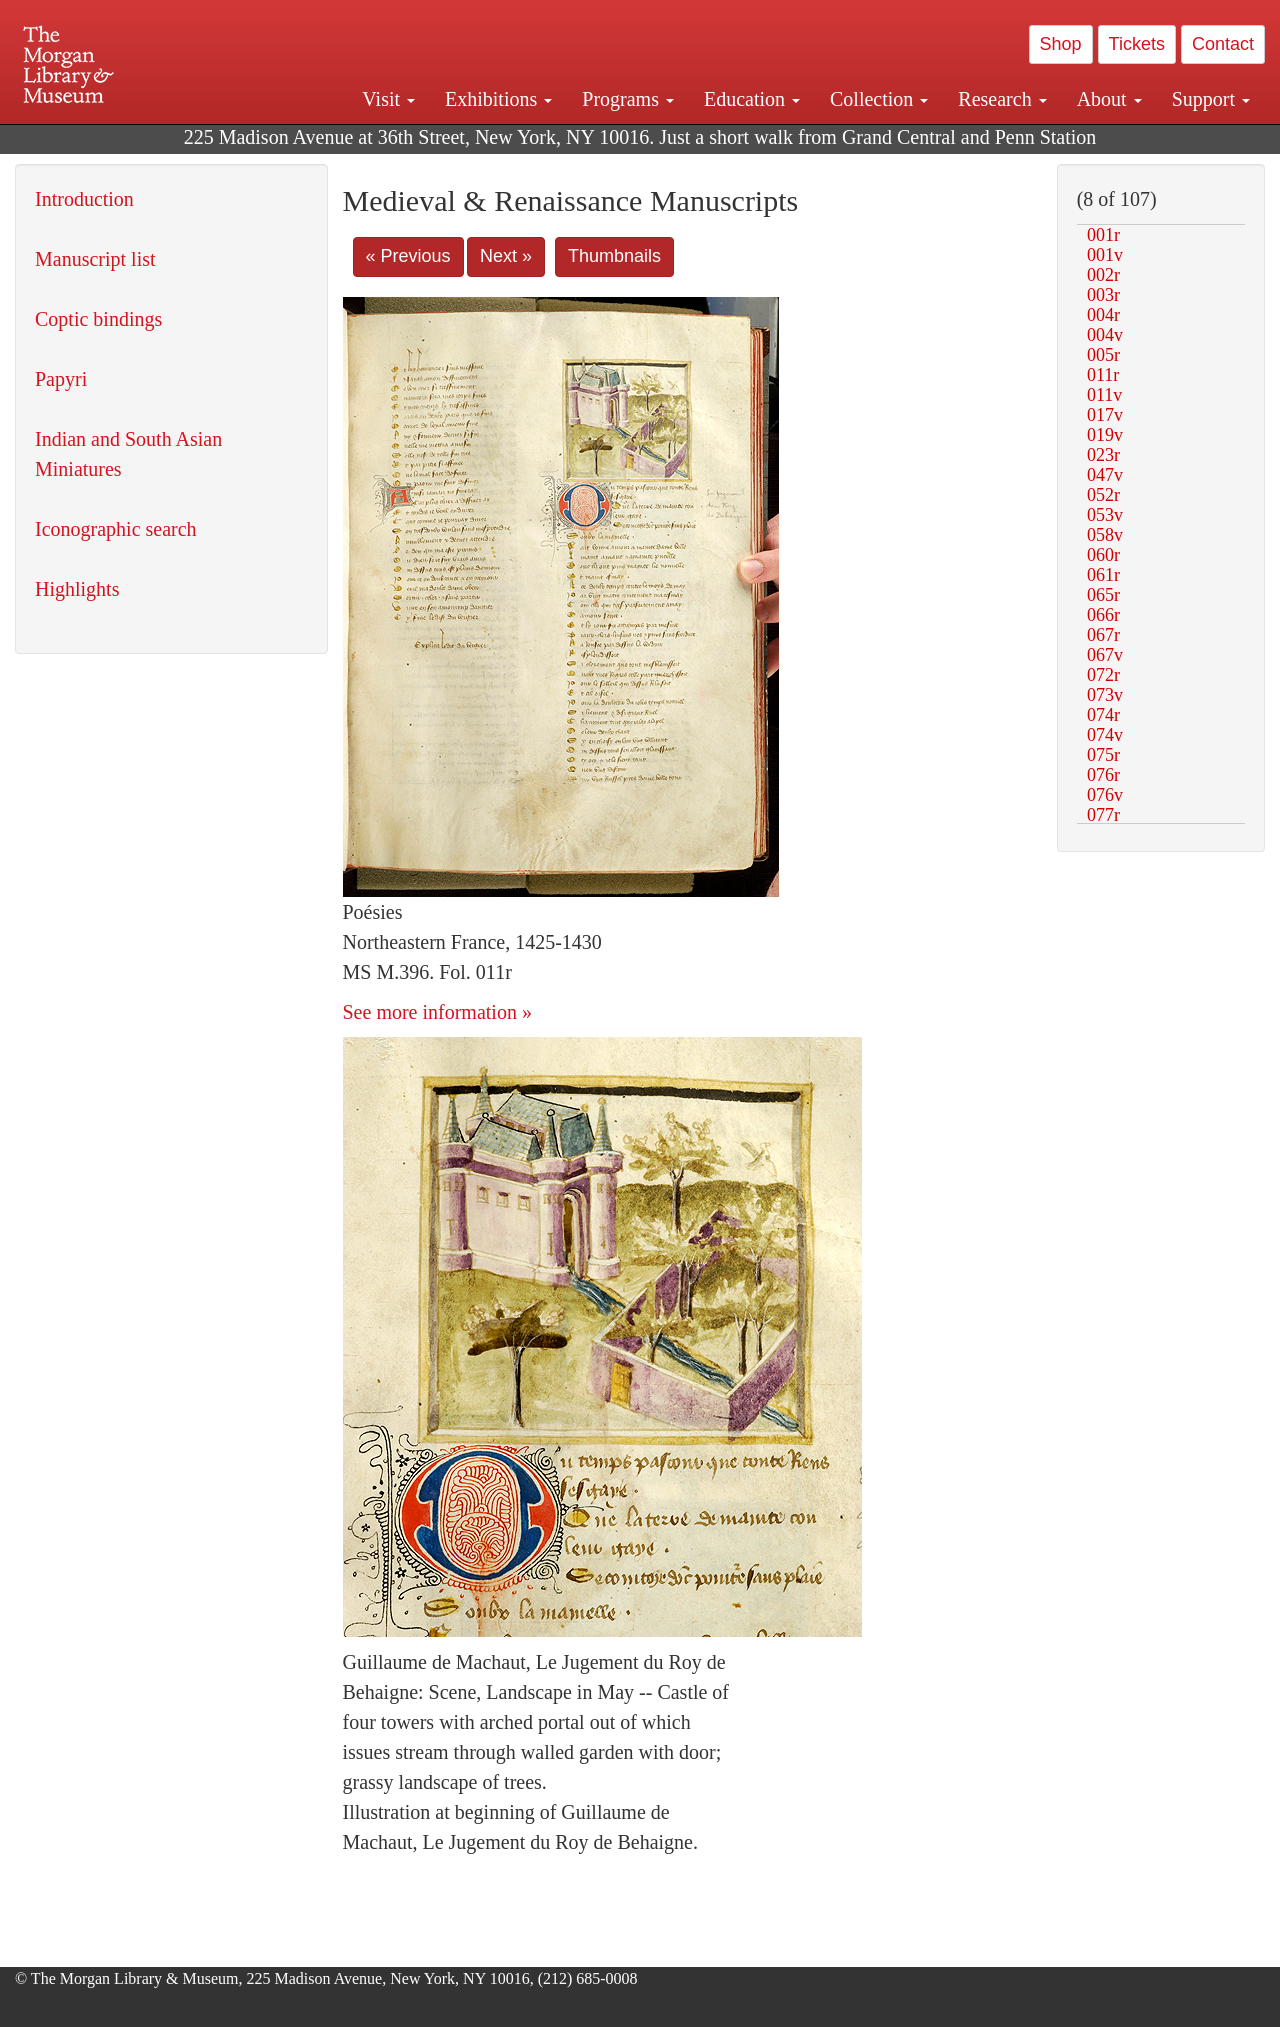  I want to click on Education, so click(752, 99).